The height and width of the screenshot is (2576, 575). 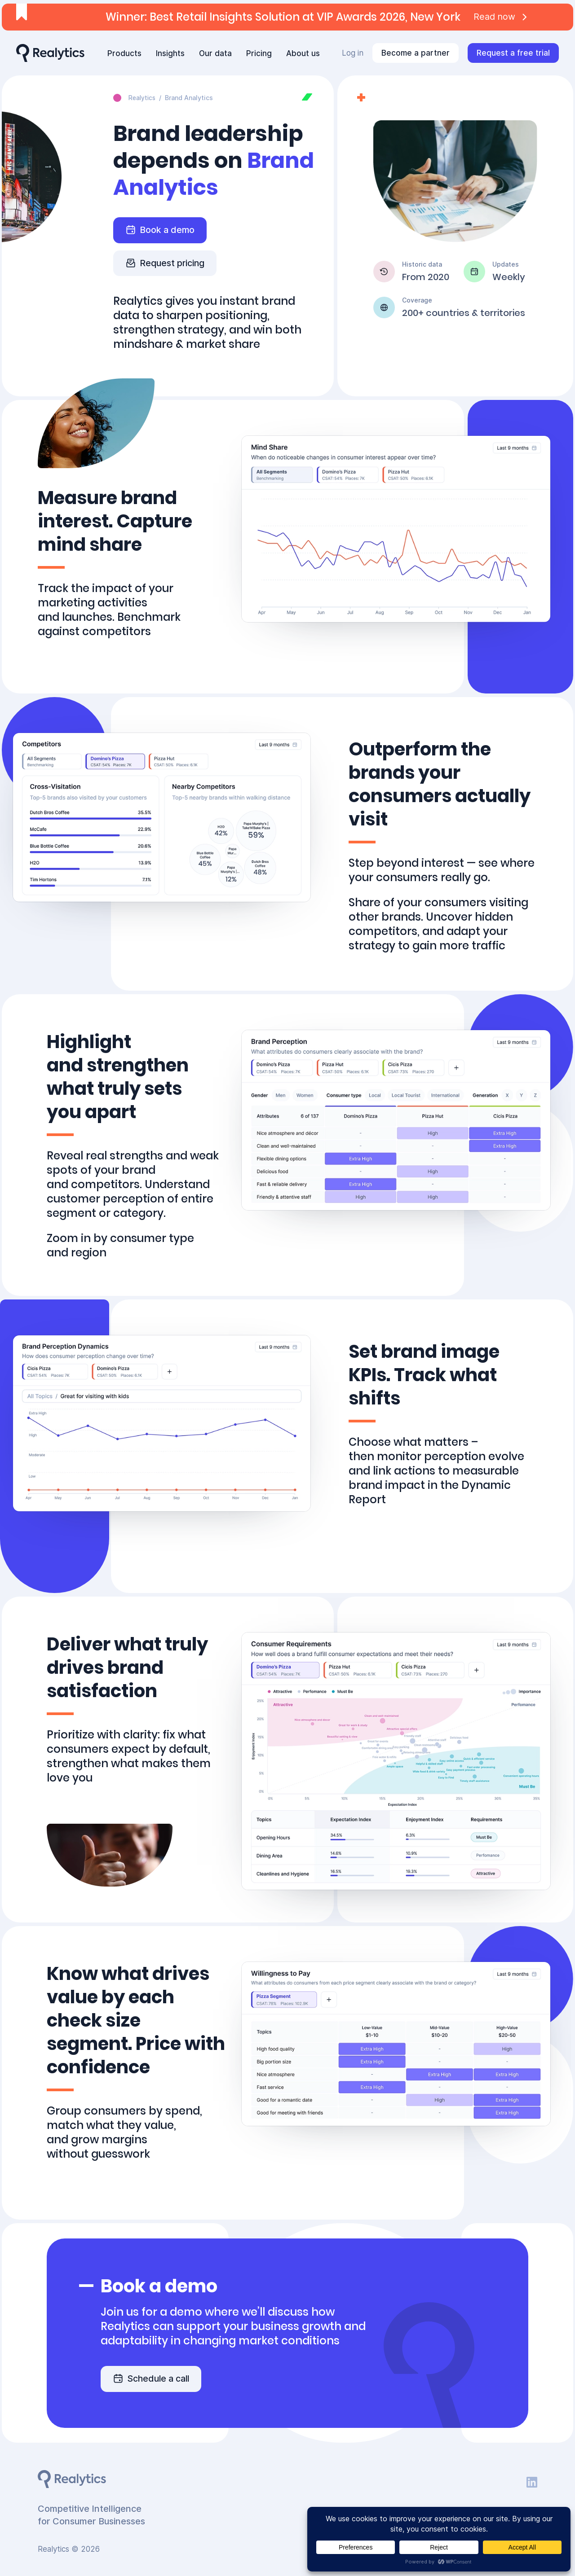 I want to click on Insights, so click(x=170, y=53).